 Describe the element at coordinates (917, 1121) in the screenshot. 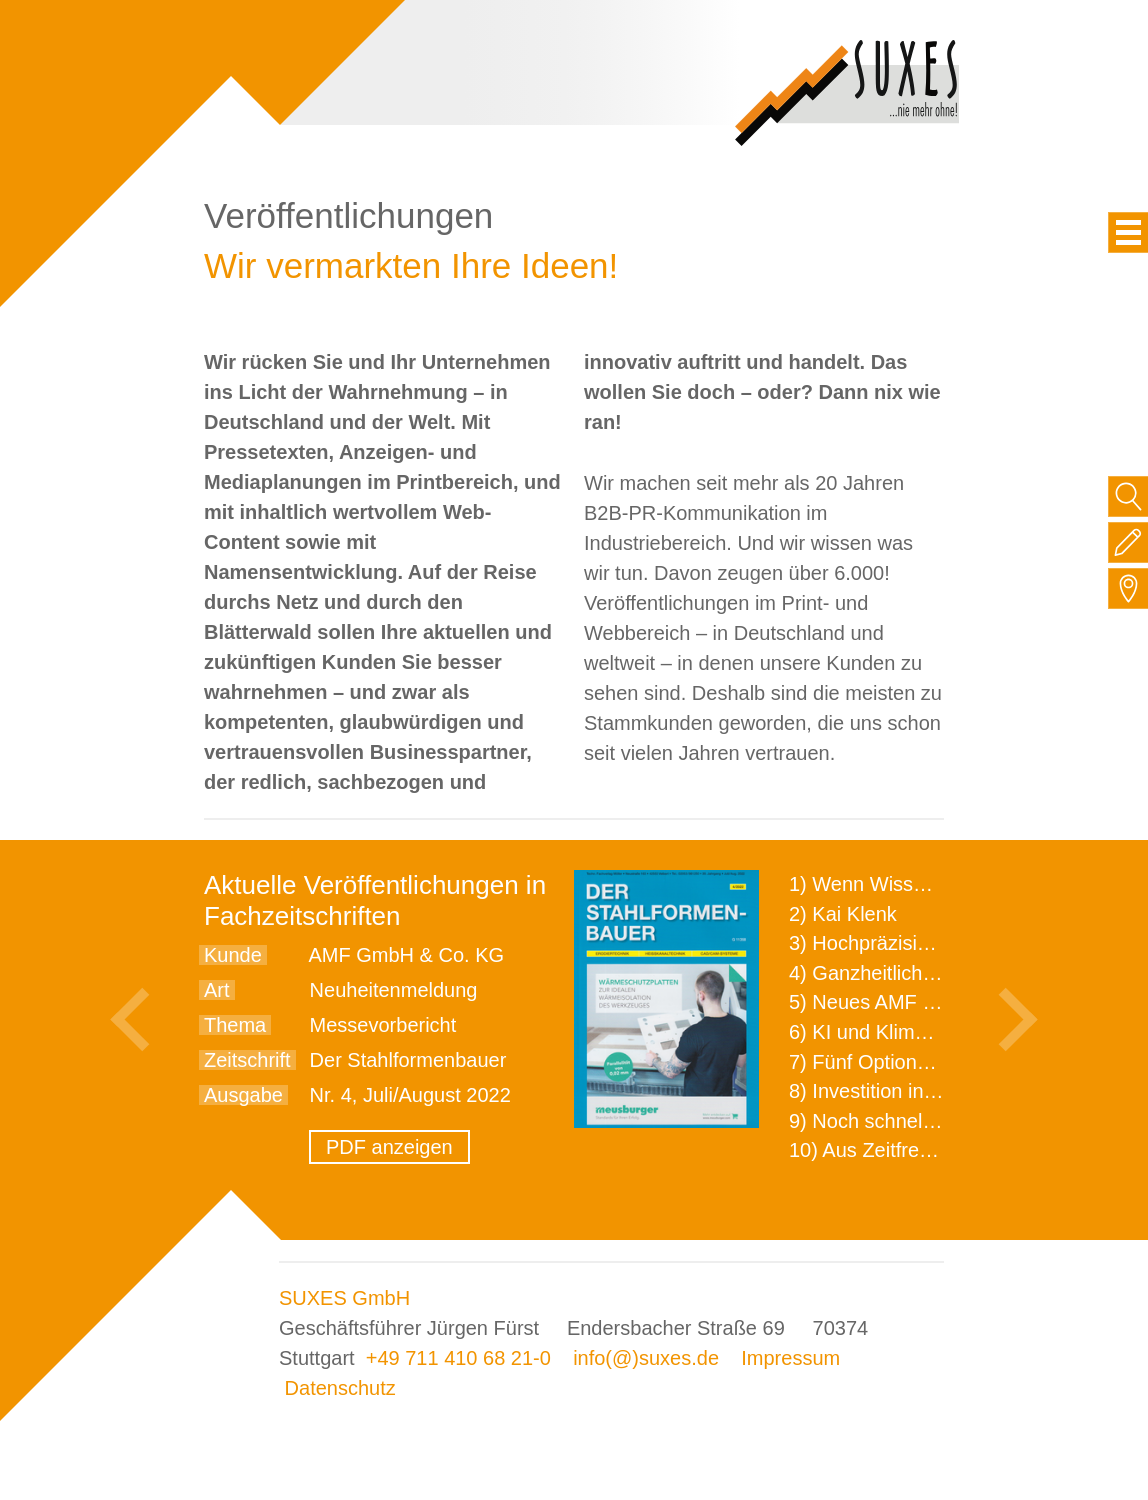

I see `9) Noch schnellere Lieferung` at that location.